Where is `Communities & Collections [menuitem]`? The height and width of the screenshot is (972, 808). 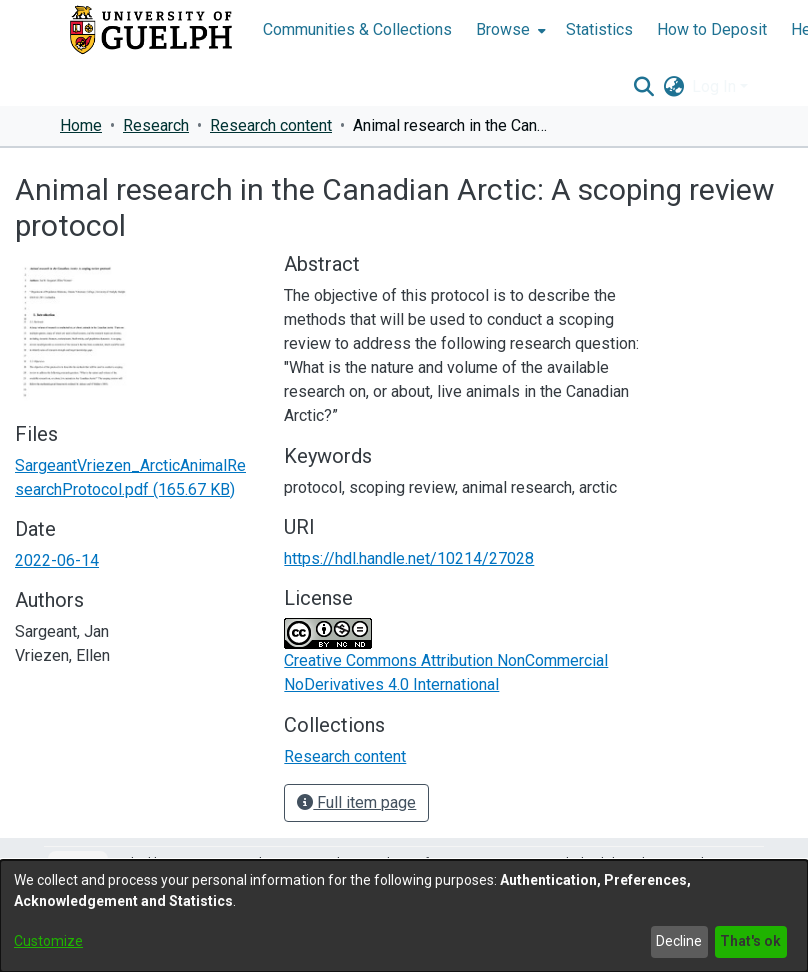 Communities & Collections [menuitem] is located at coordinates (357, 29).